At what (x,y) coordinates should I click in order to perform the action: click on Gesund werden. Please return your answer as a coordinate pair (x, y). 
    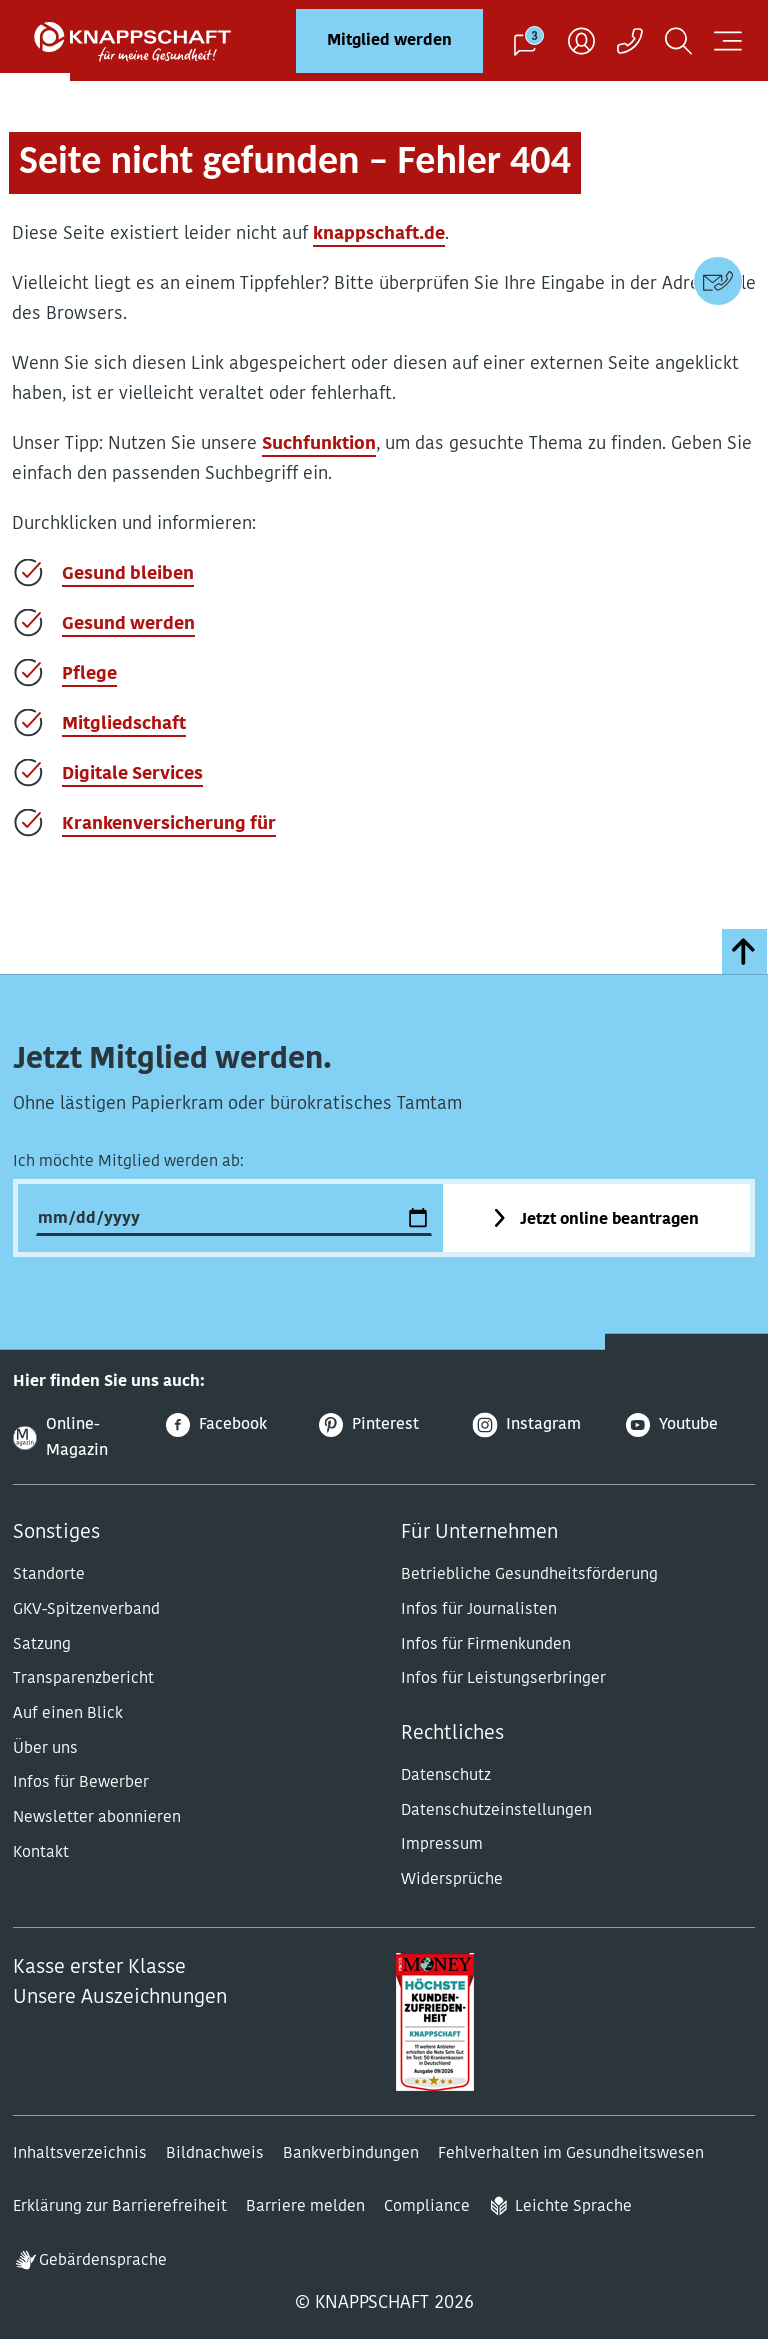
    Looking at the image, I should click on (128, 624).